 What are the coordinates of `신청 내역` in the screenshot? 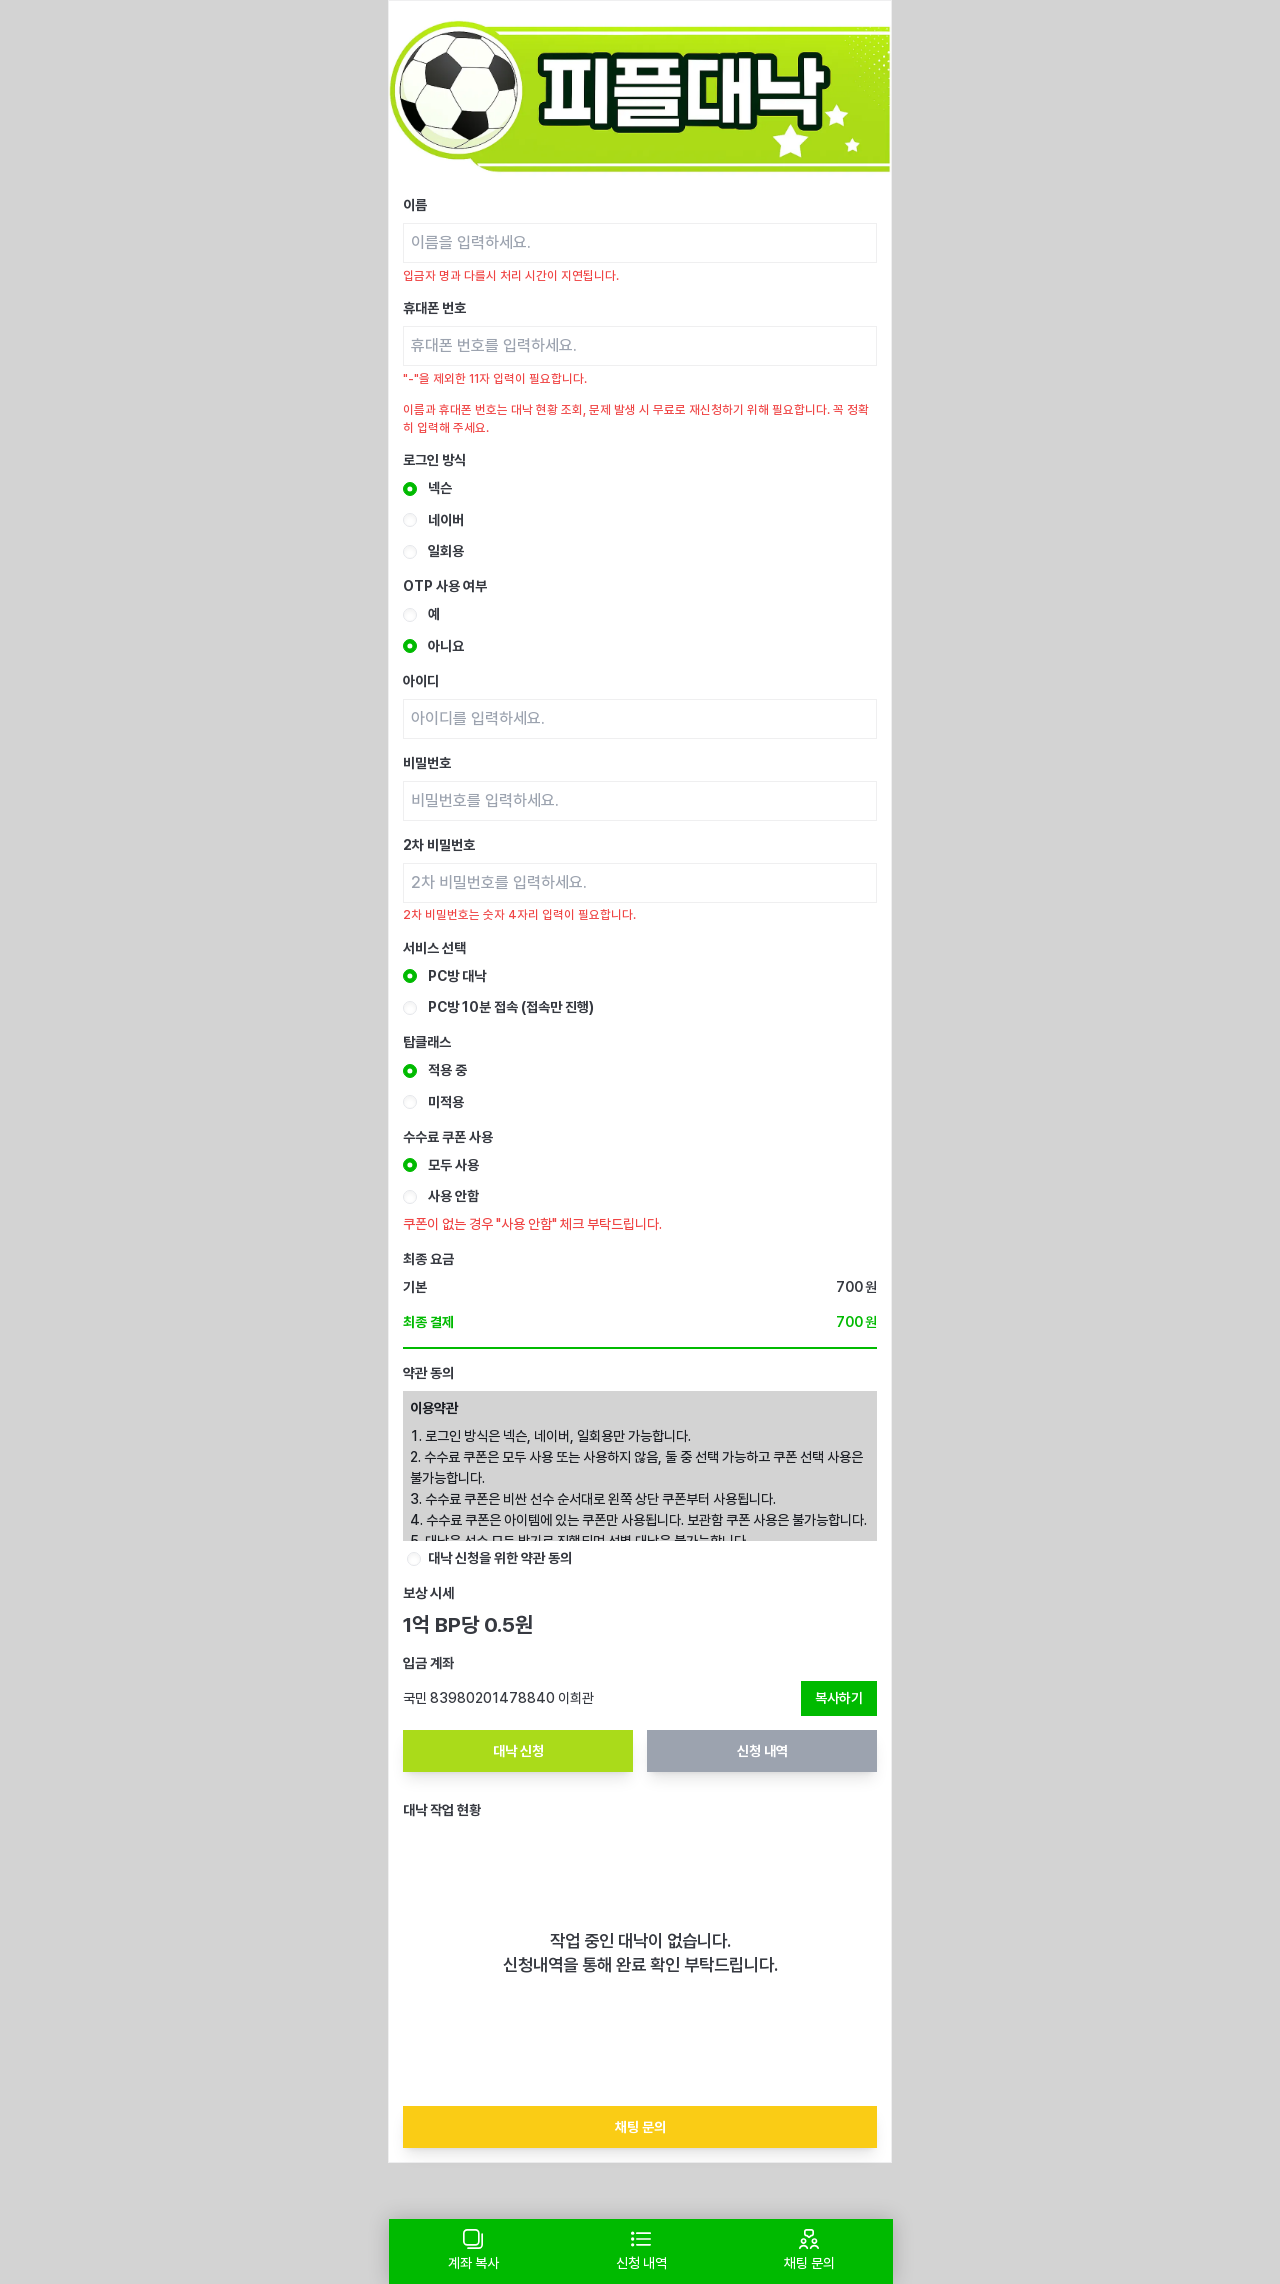 It's located at (762, 1751).